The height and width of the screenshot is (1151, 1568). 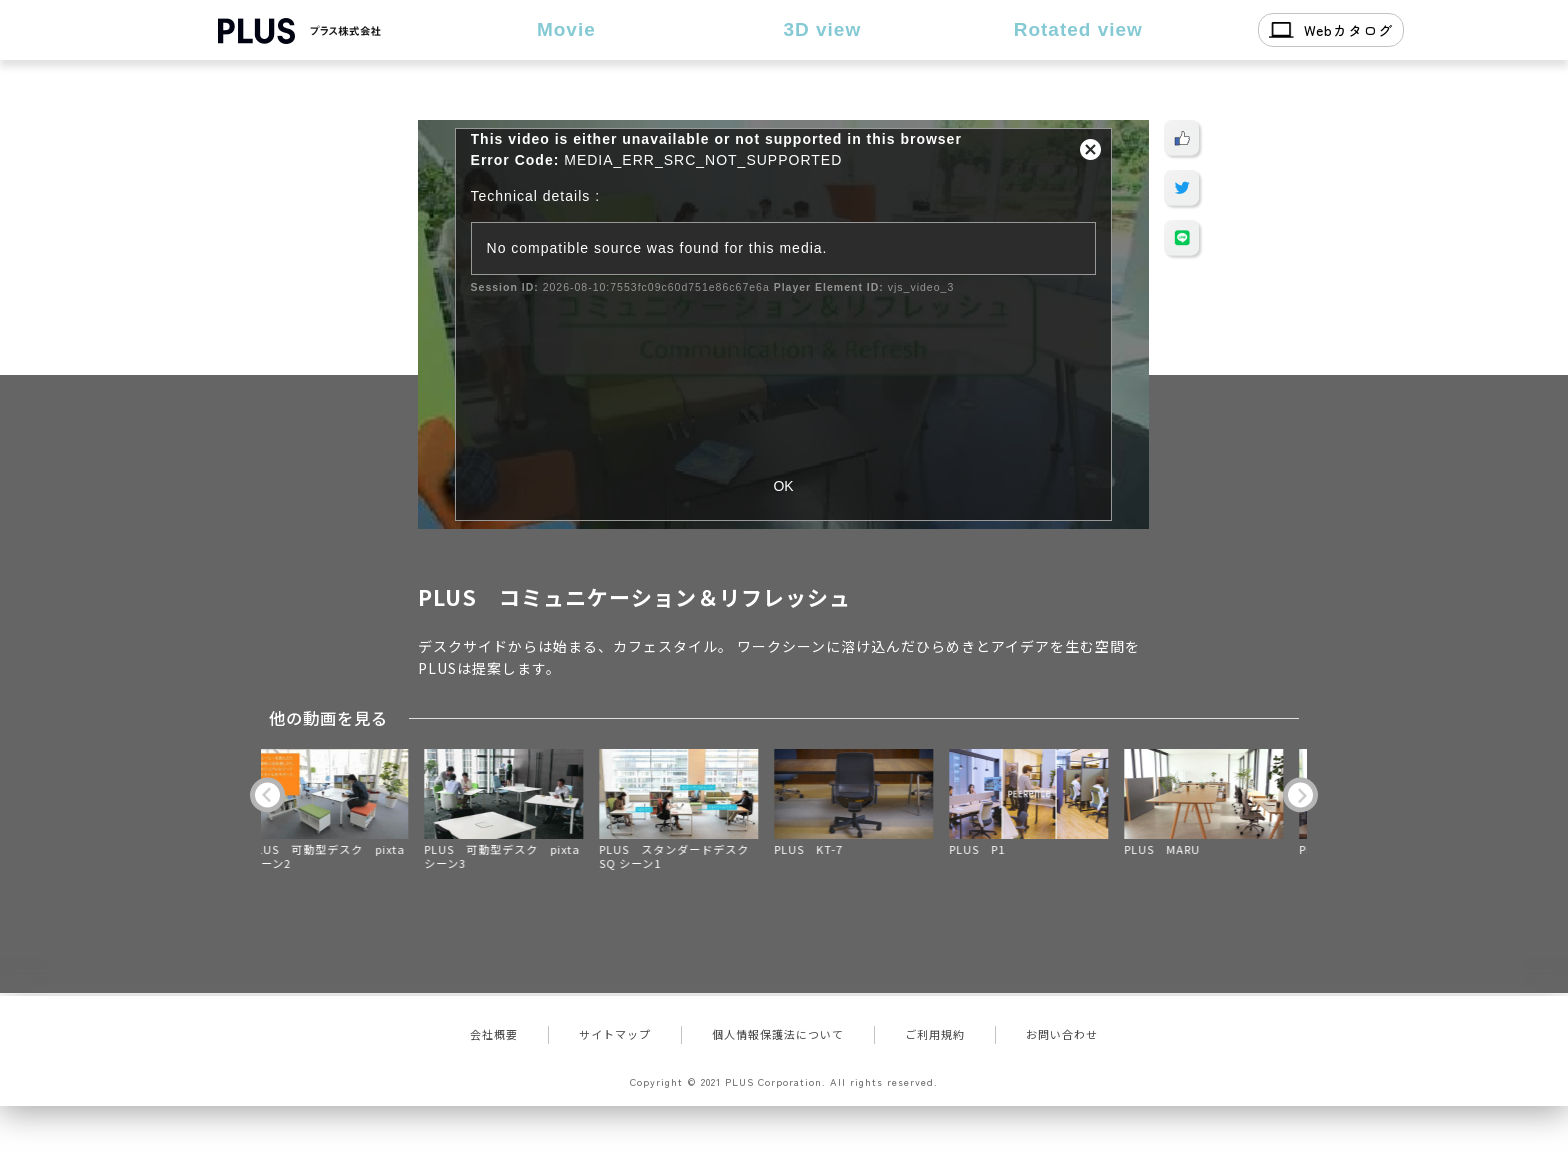 What do you see at coordinates (267, 794) in the screenshot?
I see `Previous` at bounding box center [267, 794].